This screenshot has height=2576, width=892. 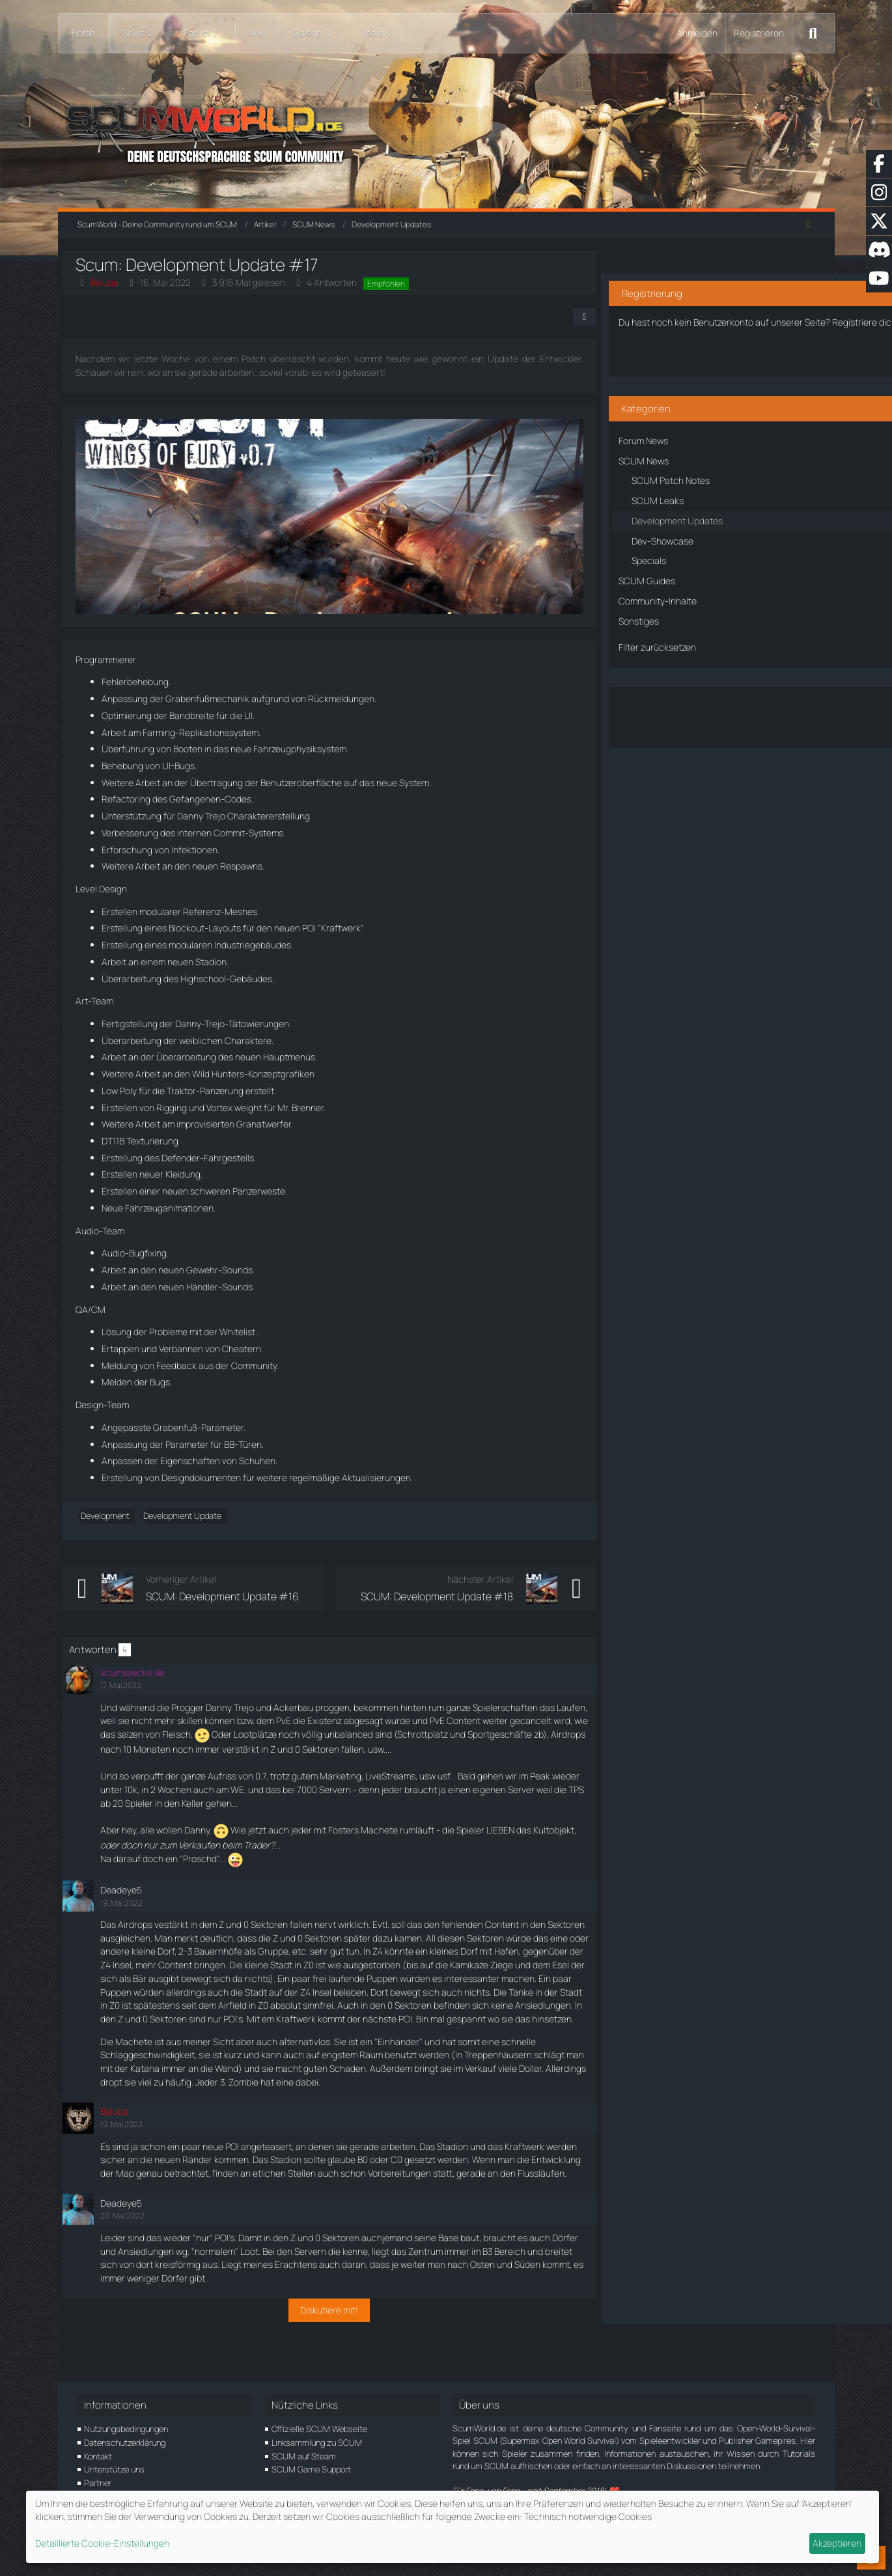 I want to click on Akzeptieren, so click(x=837, y=2543).